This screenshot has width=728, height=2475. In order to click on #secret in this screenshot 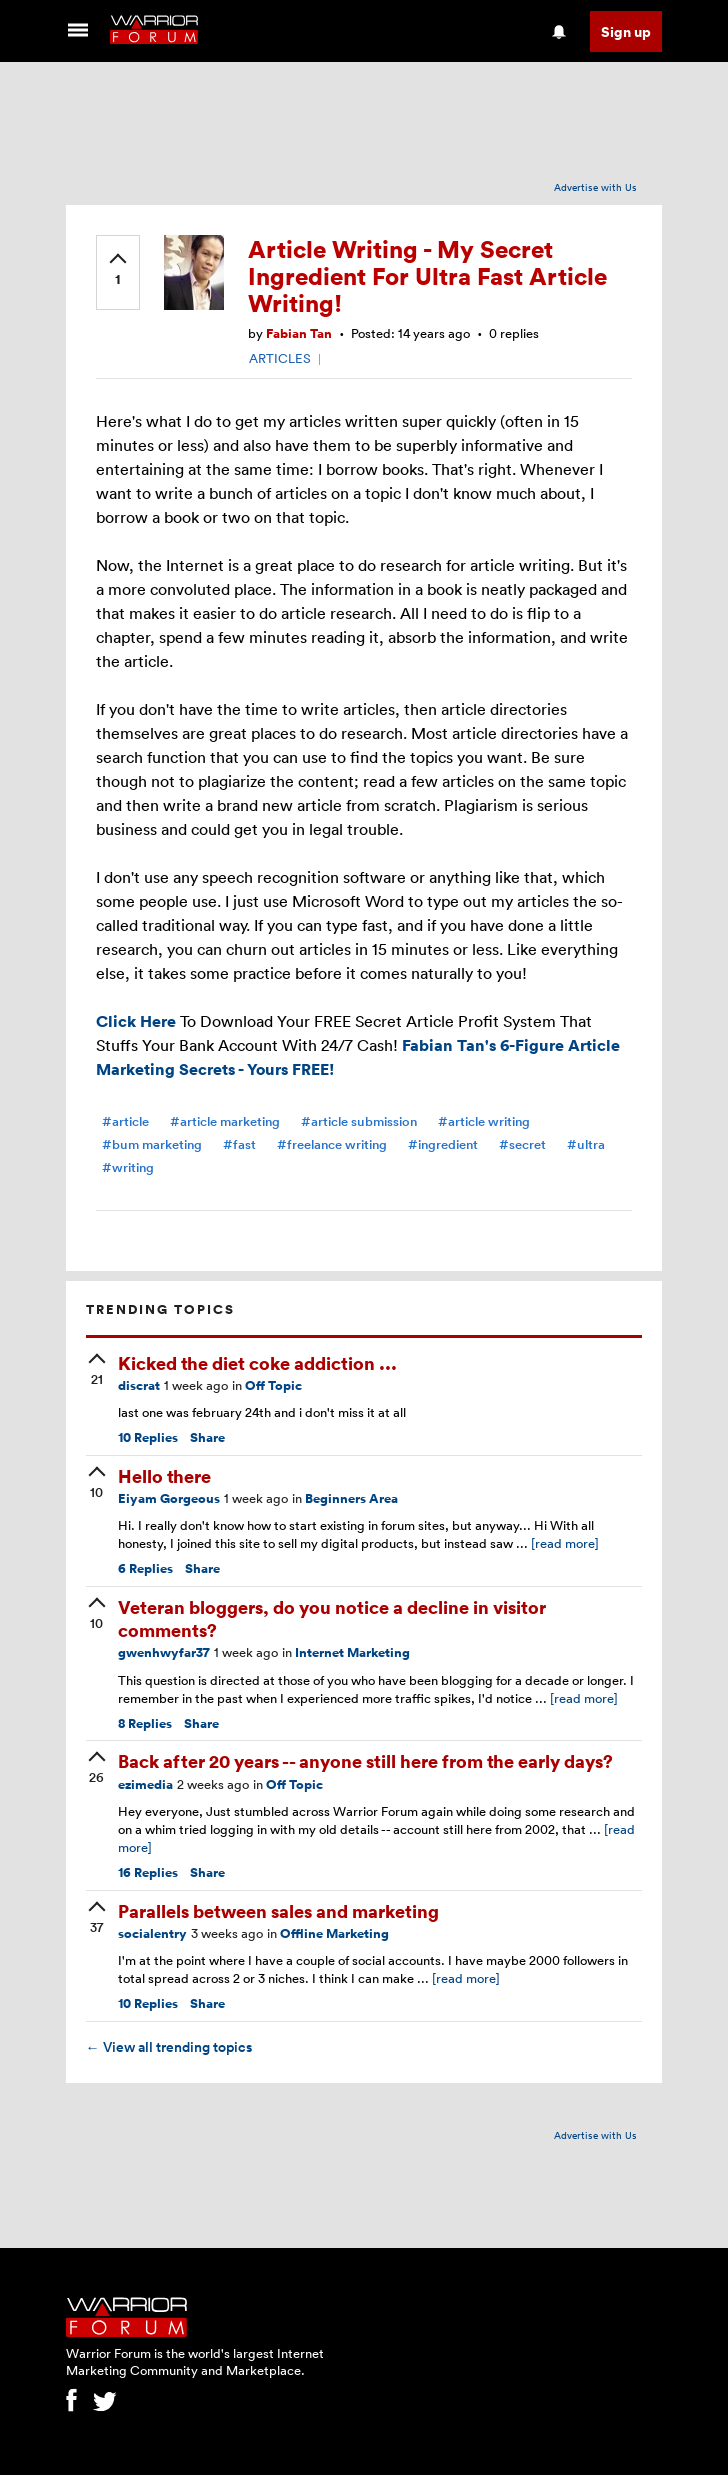, I will do `click(522, 1144)`.